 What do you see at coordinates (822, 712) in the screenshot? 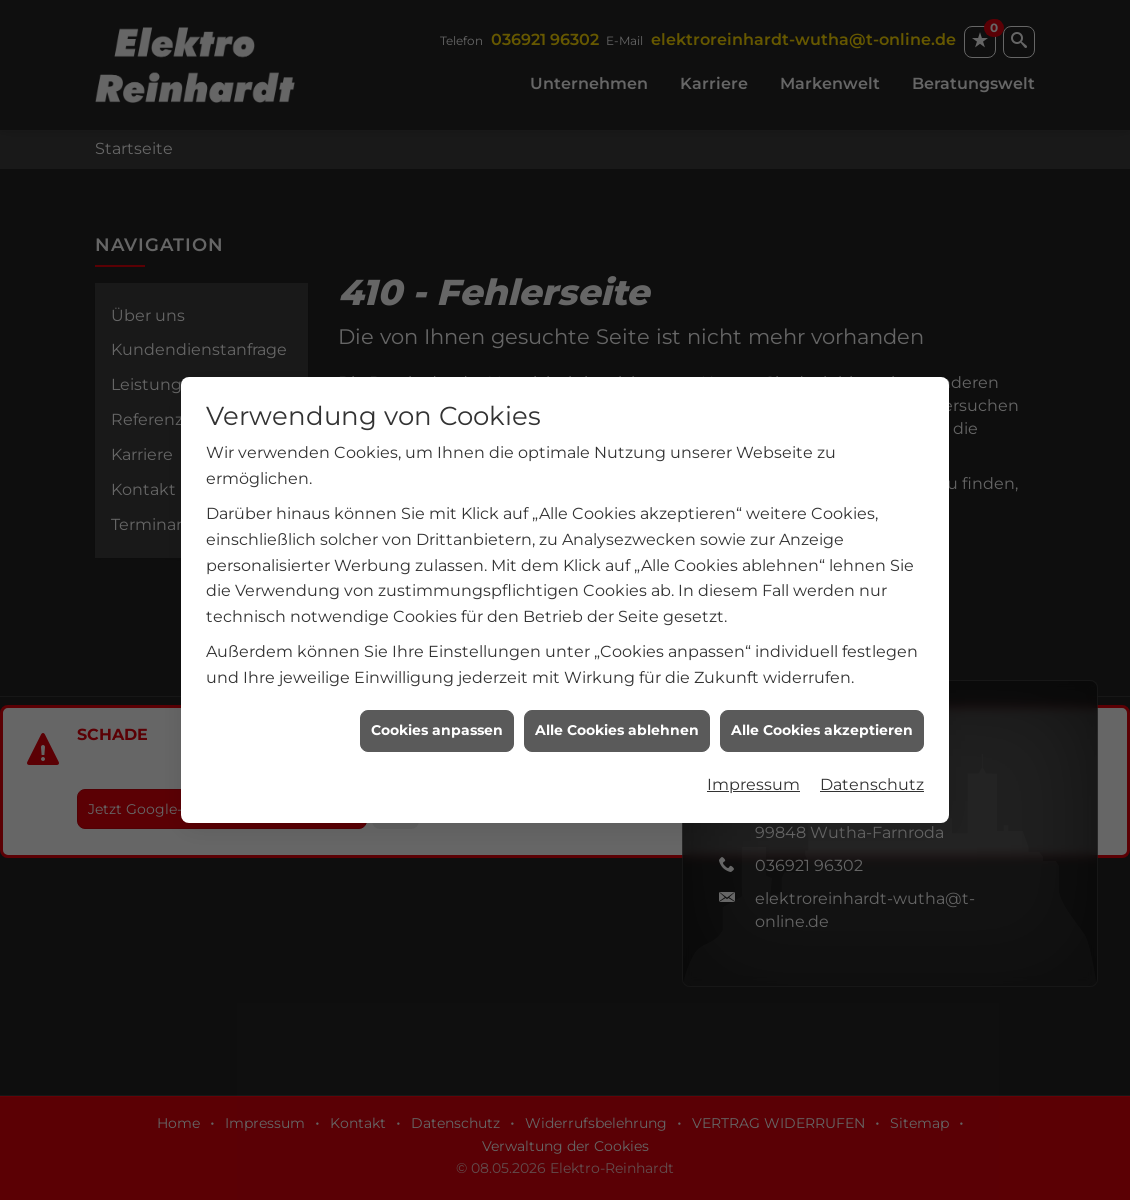
I see `Alle Cookies akzeptieren` at bounding box center [822, 712].